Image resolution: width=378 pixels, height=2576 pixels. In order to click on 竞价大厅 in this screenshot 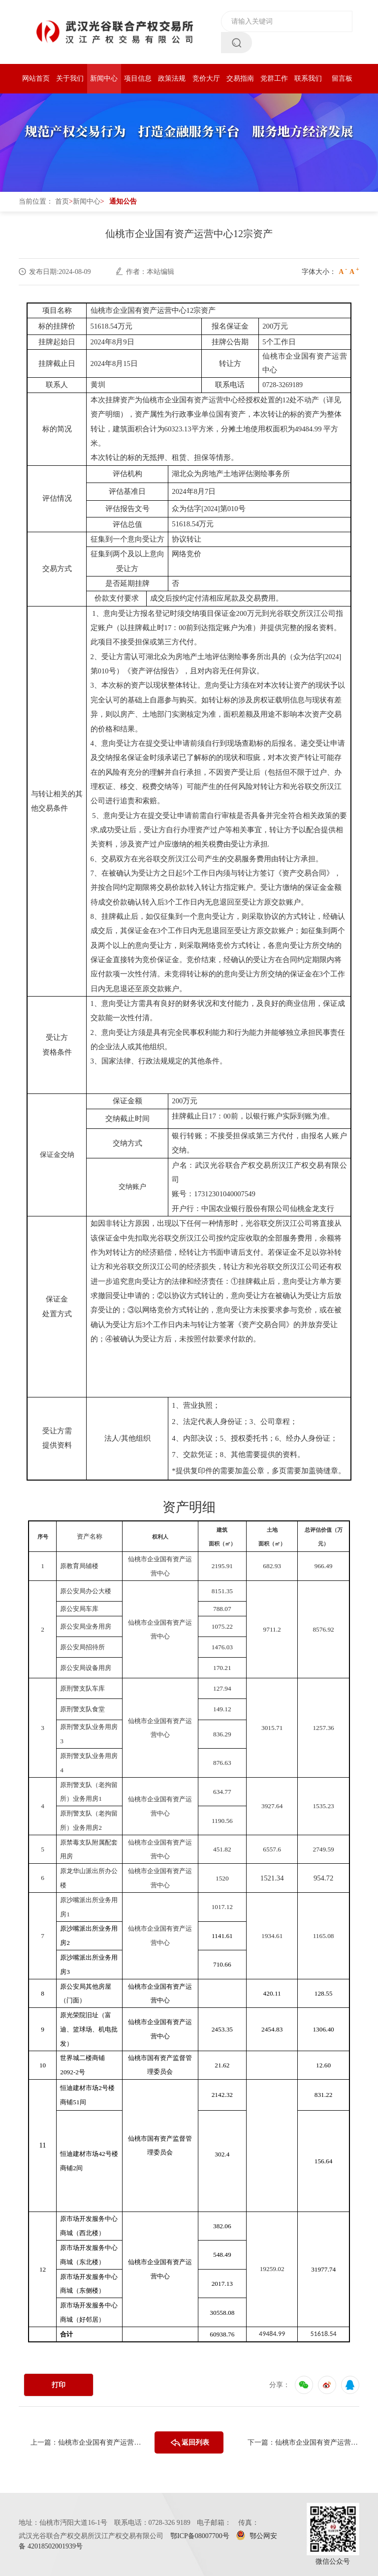, I will do `click(206, 78)`.